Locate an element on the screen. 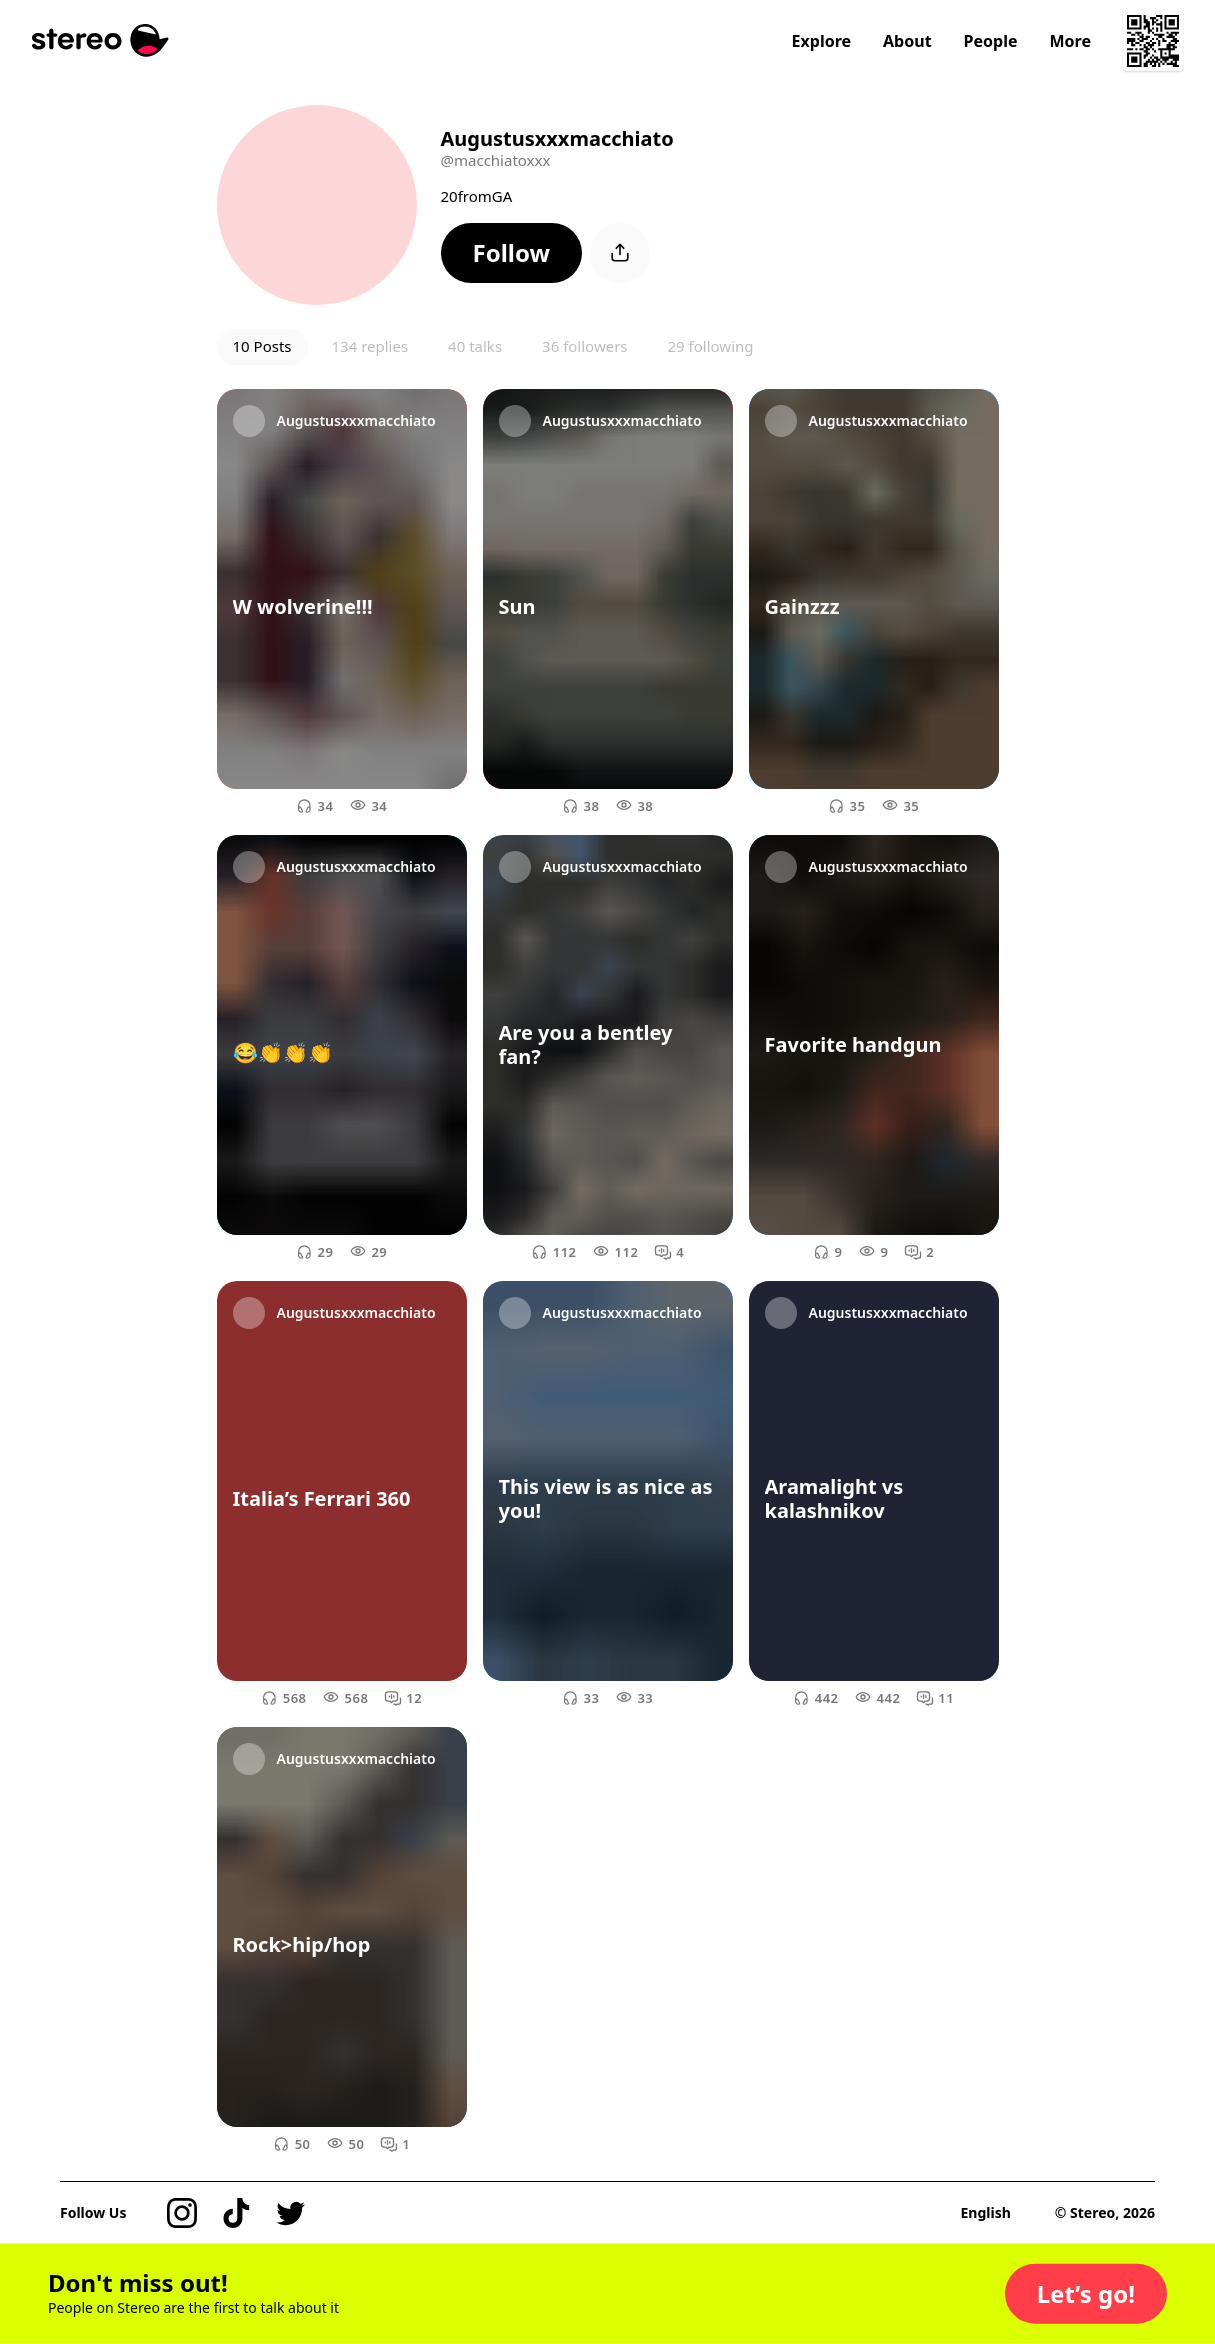 This screenshot has height=2344, width=1215. [Stereo] is located at coordinates (100, 40).